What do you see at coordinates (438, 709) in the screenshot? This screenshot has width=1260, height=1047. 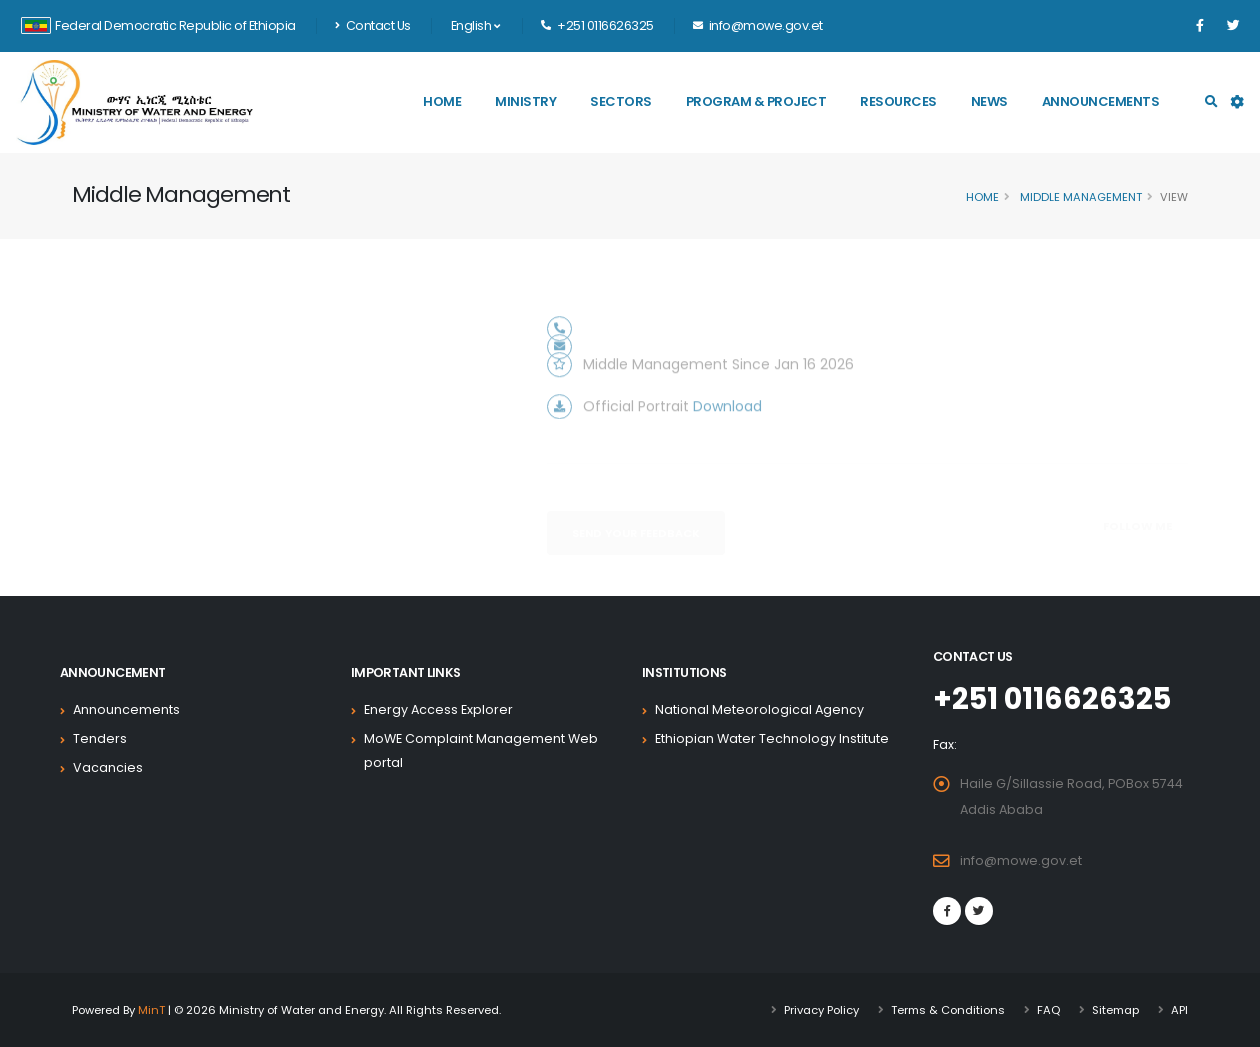 I see `Energy Access Explorer` at bounding box center [438, 709].